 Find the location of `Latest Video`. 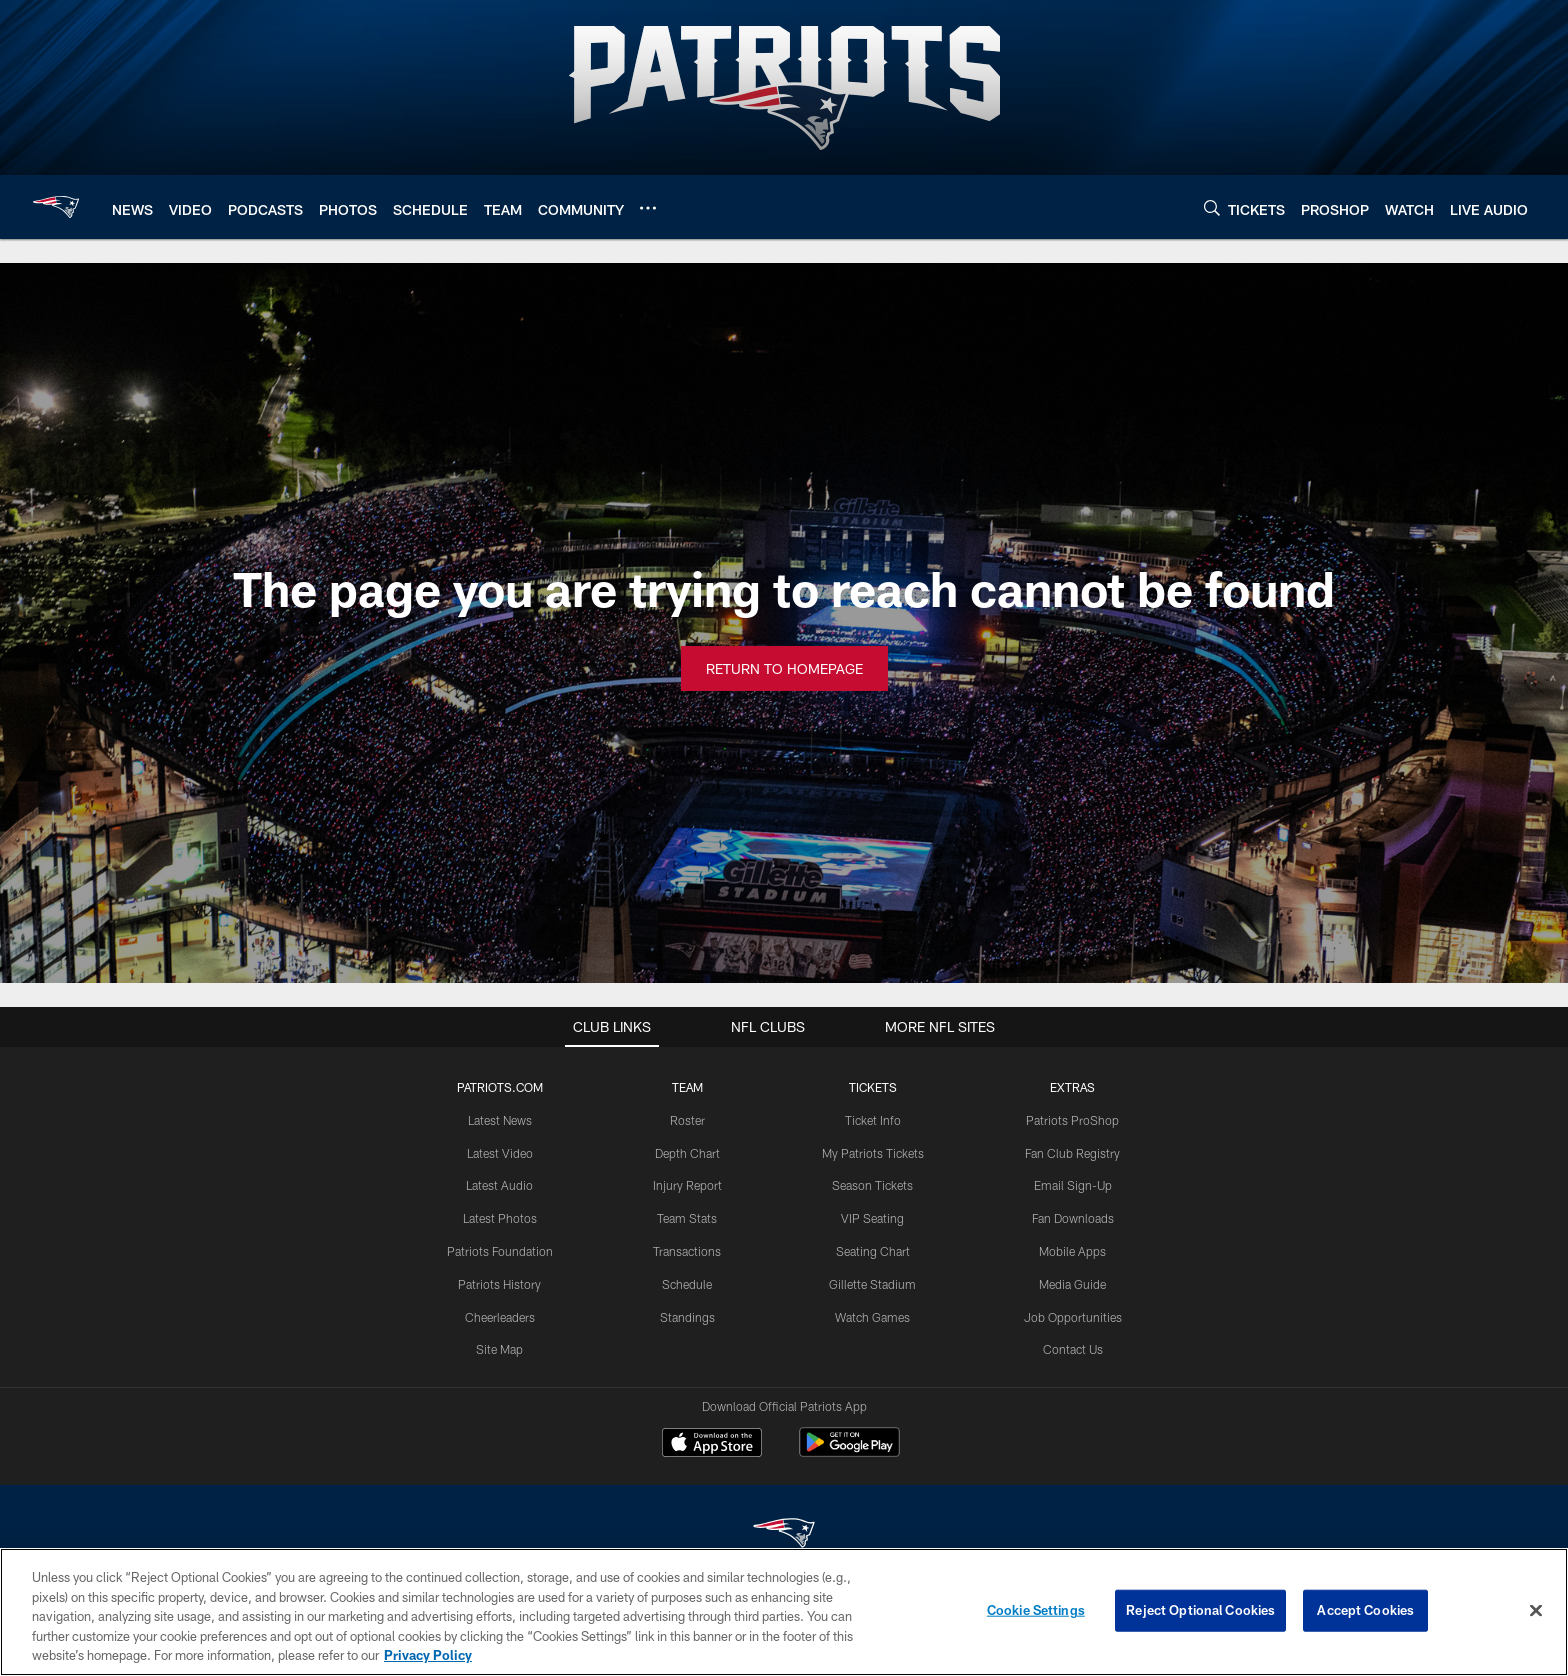

Latest Video is located at coordinates (500, 1153).